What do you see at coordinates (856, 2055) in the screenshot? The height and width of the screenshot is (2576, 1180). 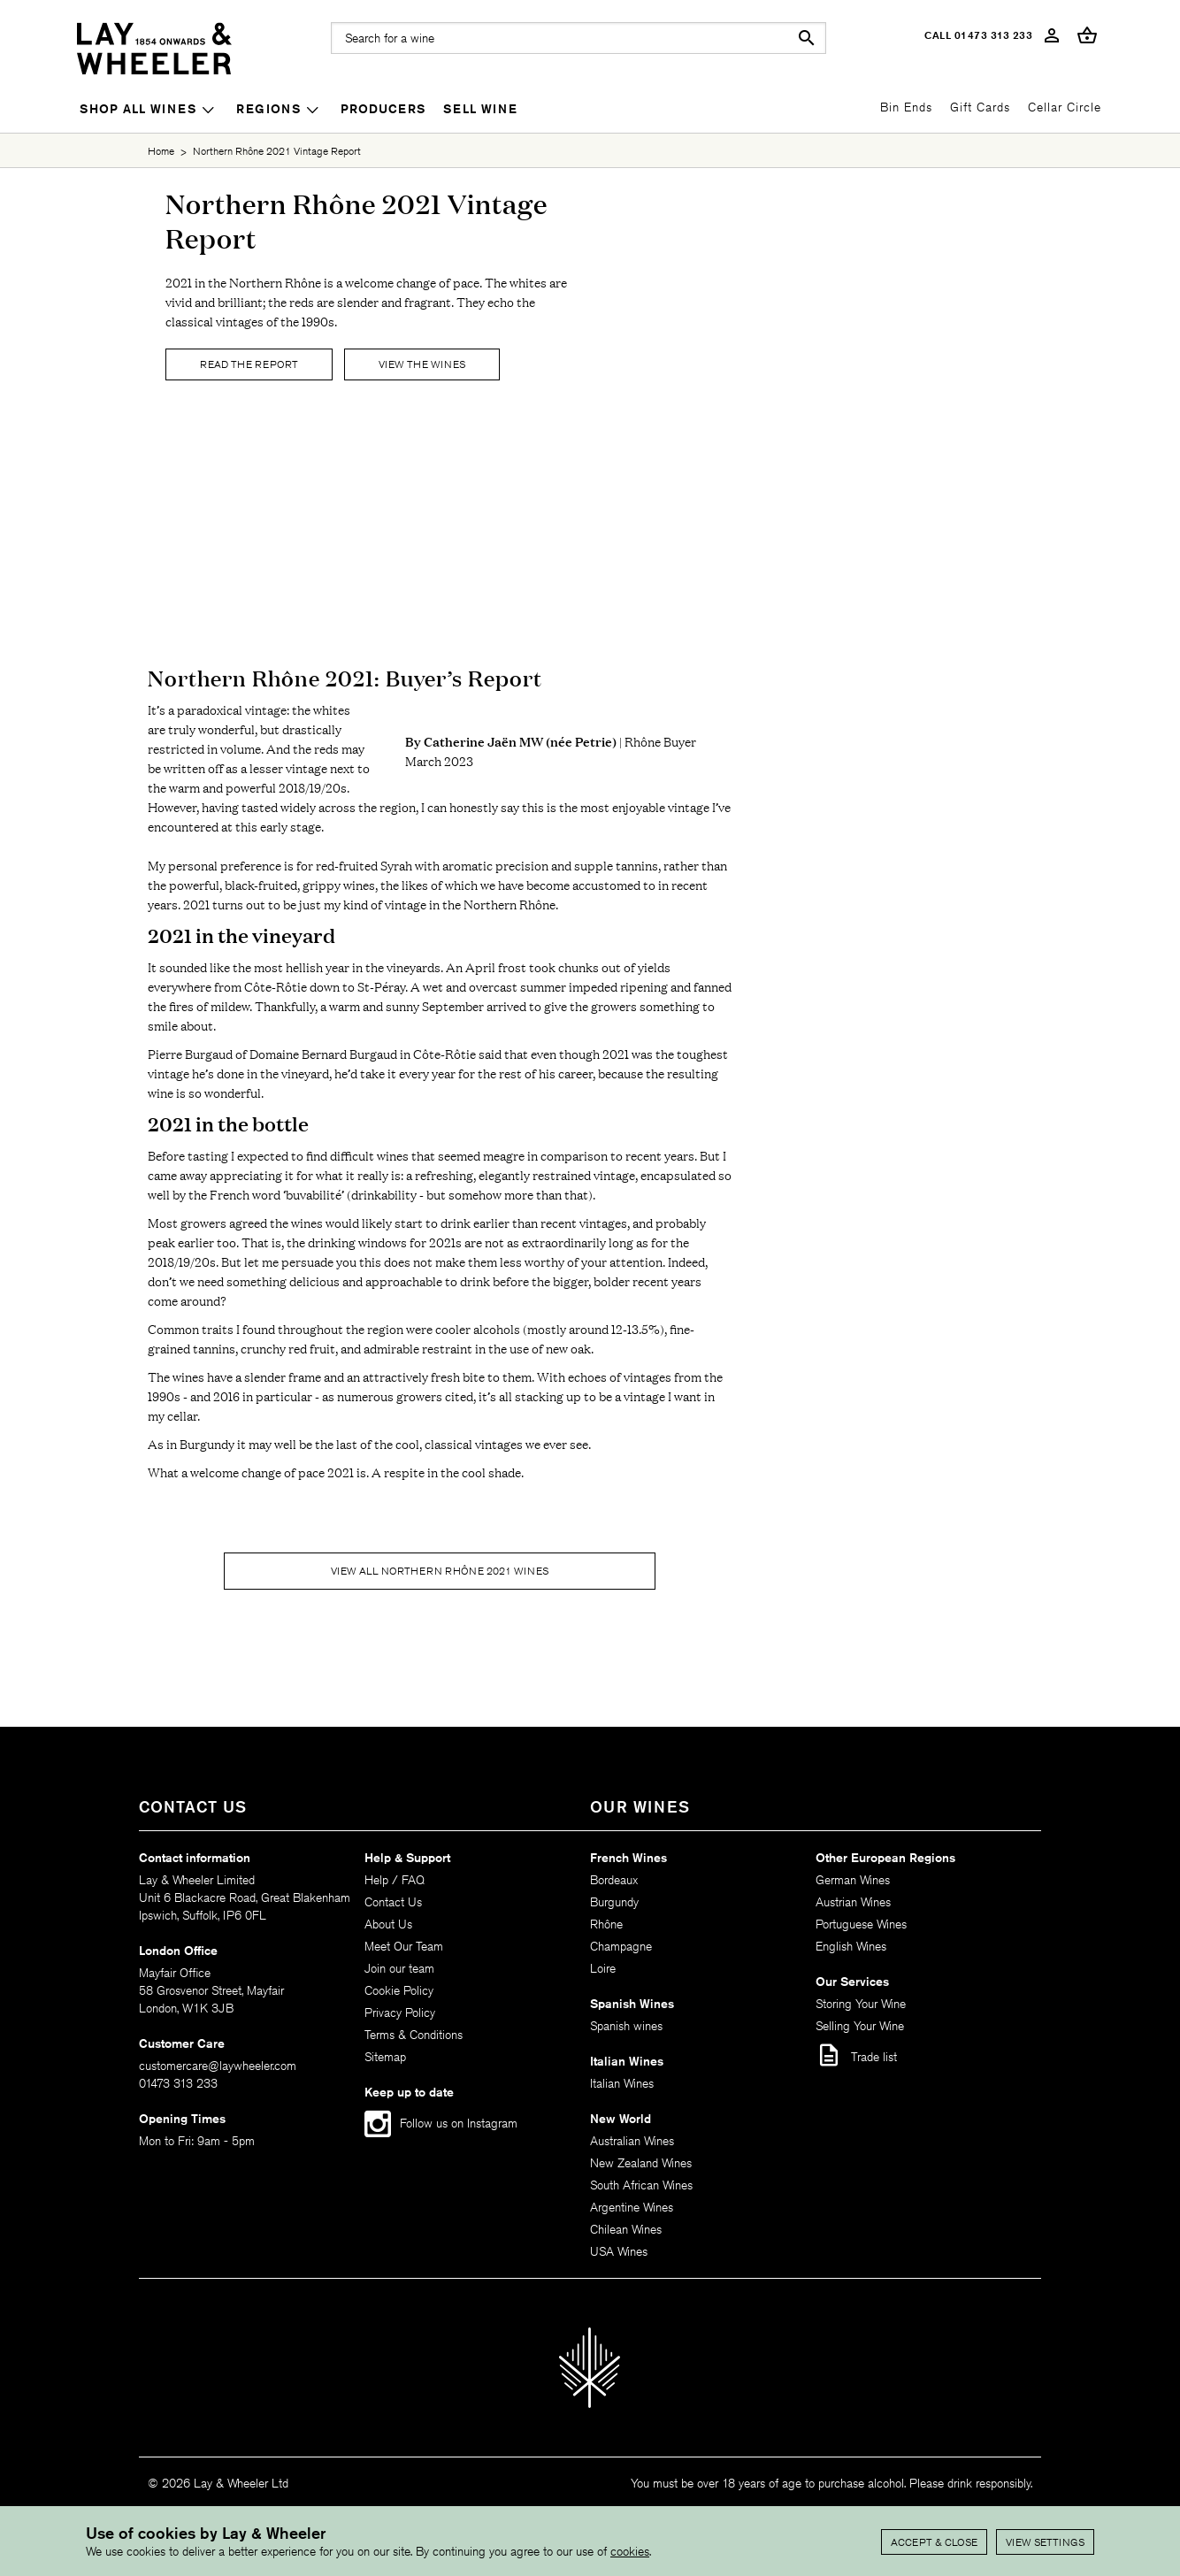 I see `Trade list` at bounding box center [856, 2055].